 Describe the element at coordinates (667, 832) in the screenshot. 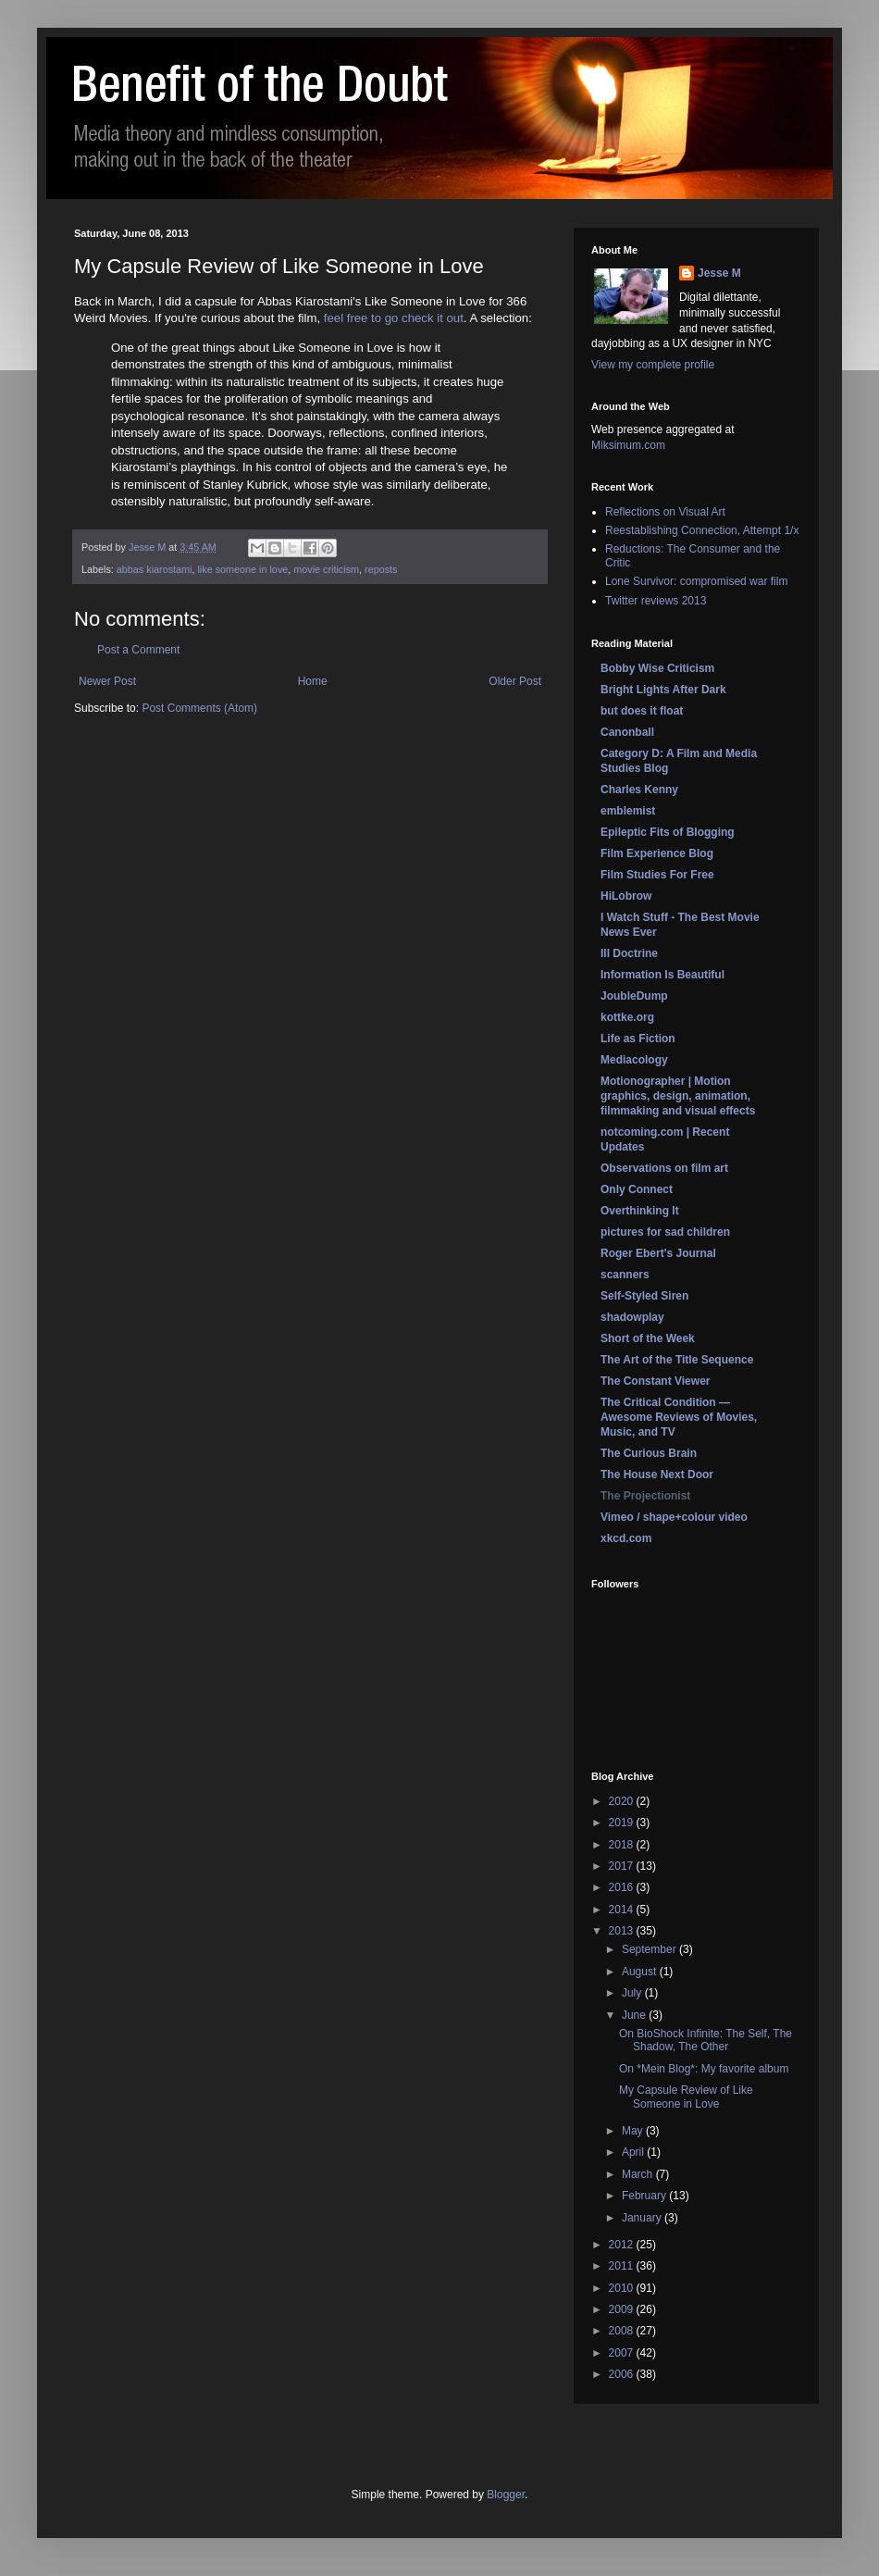

I see `Epileptic Fits of Blogging` at that location.